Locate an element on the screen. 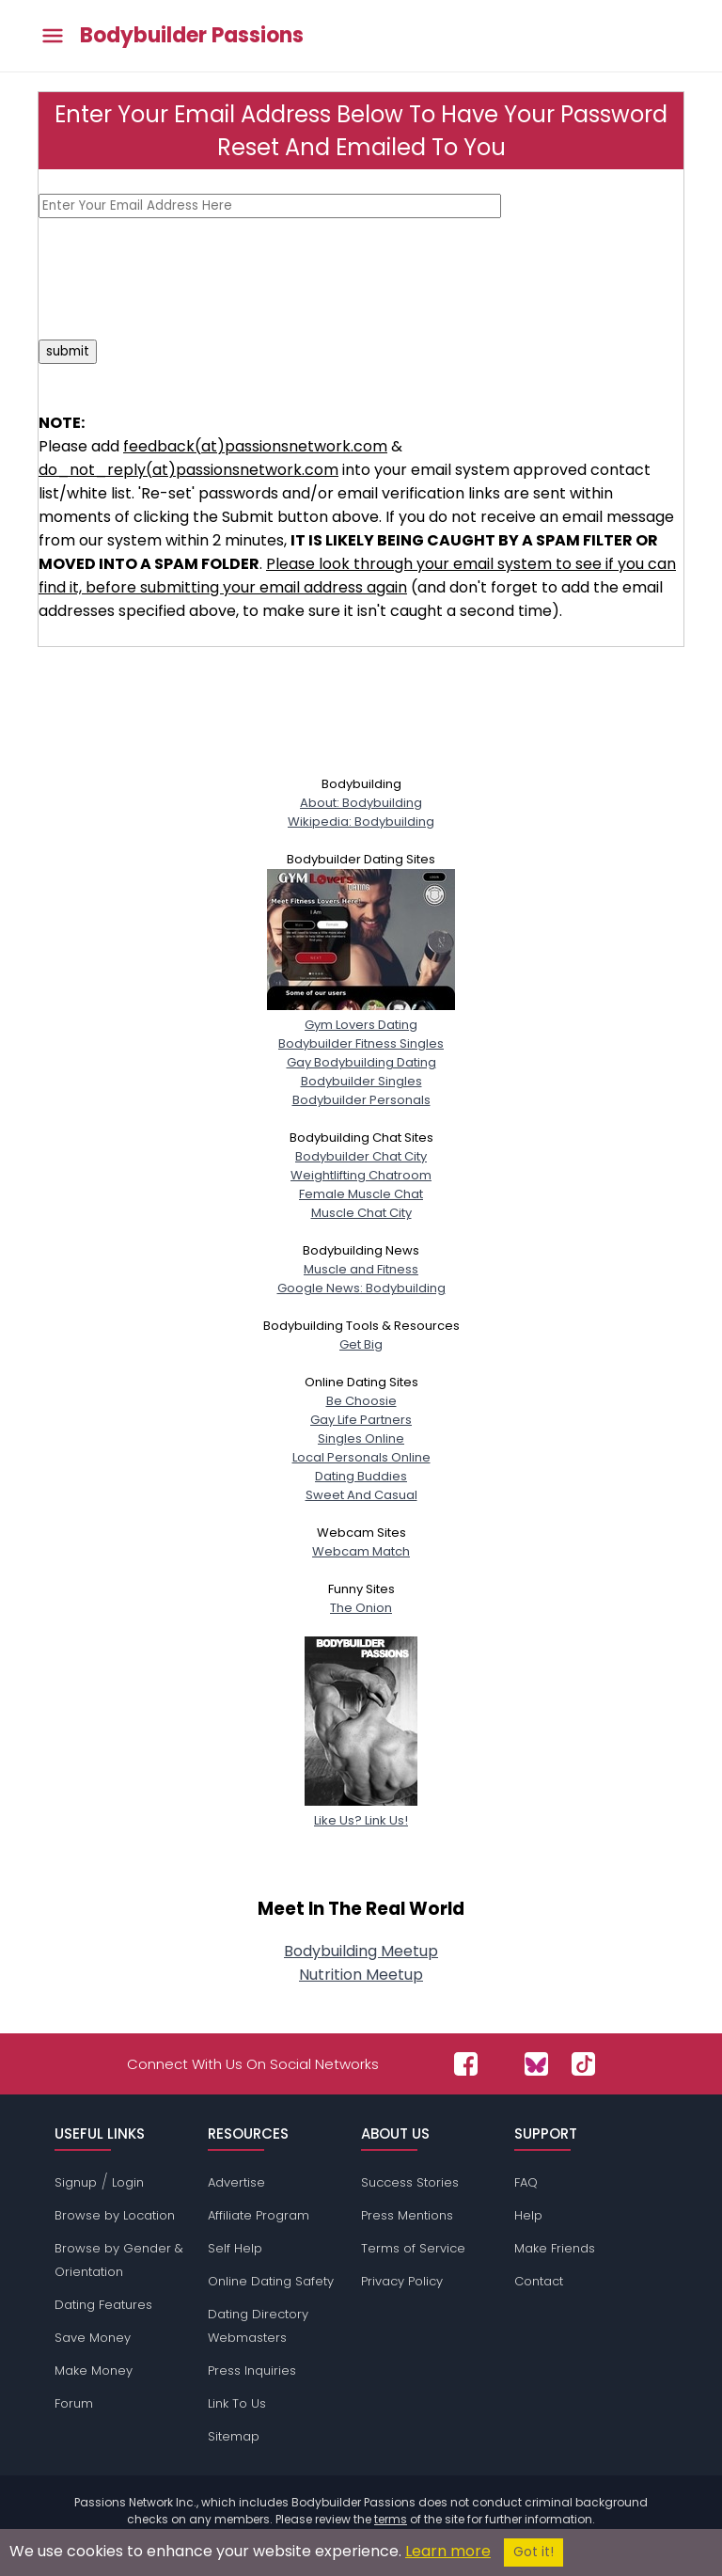  Signup is located at coordinates (76, 2182).